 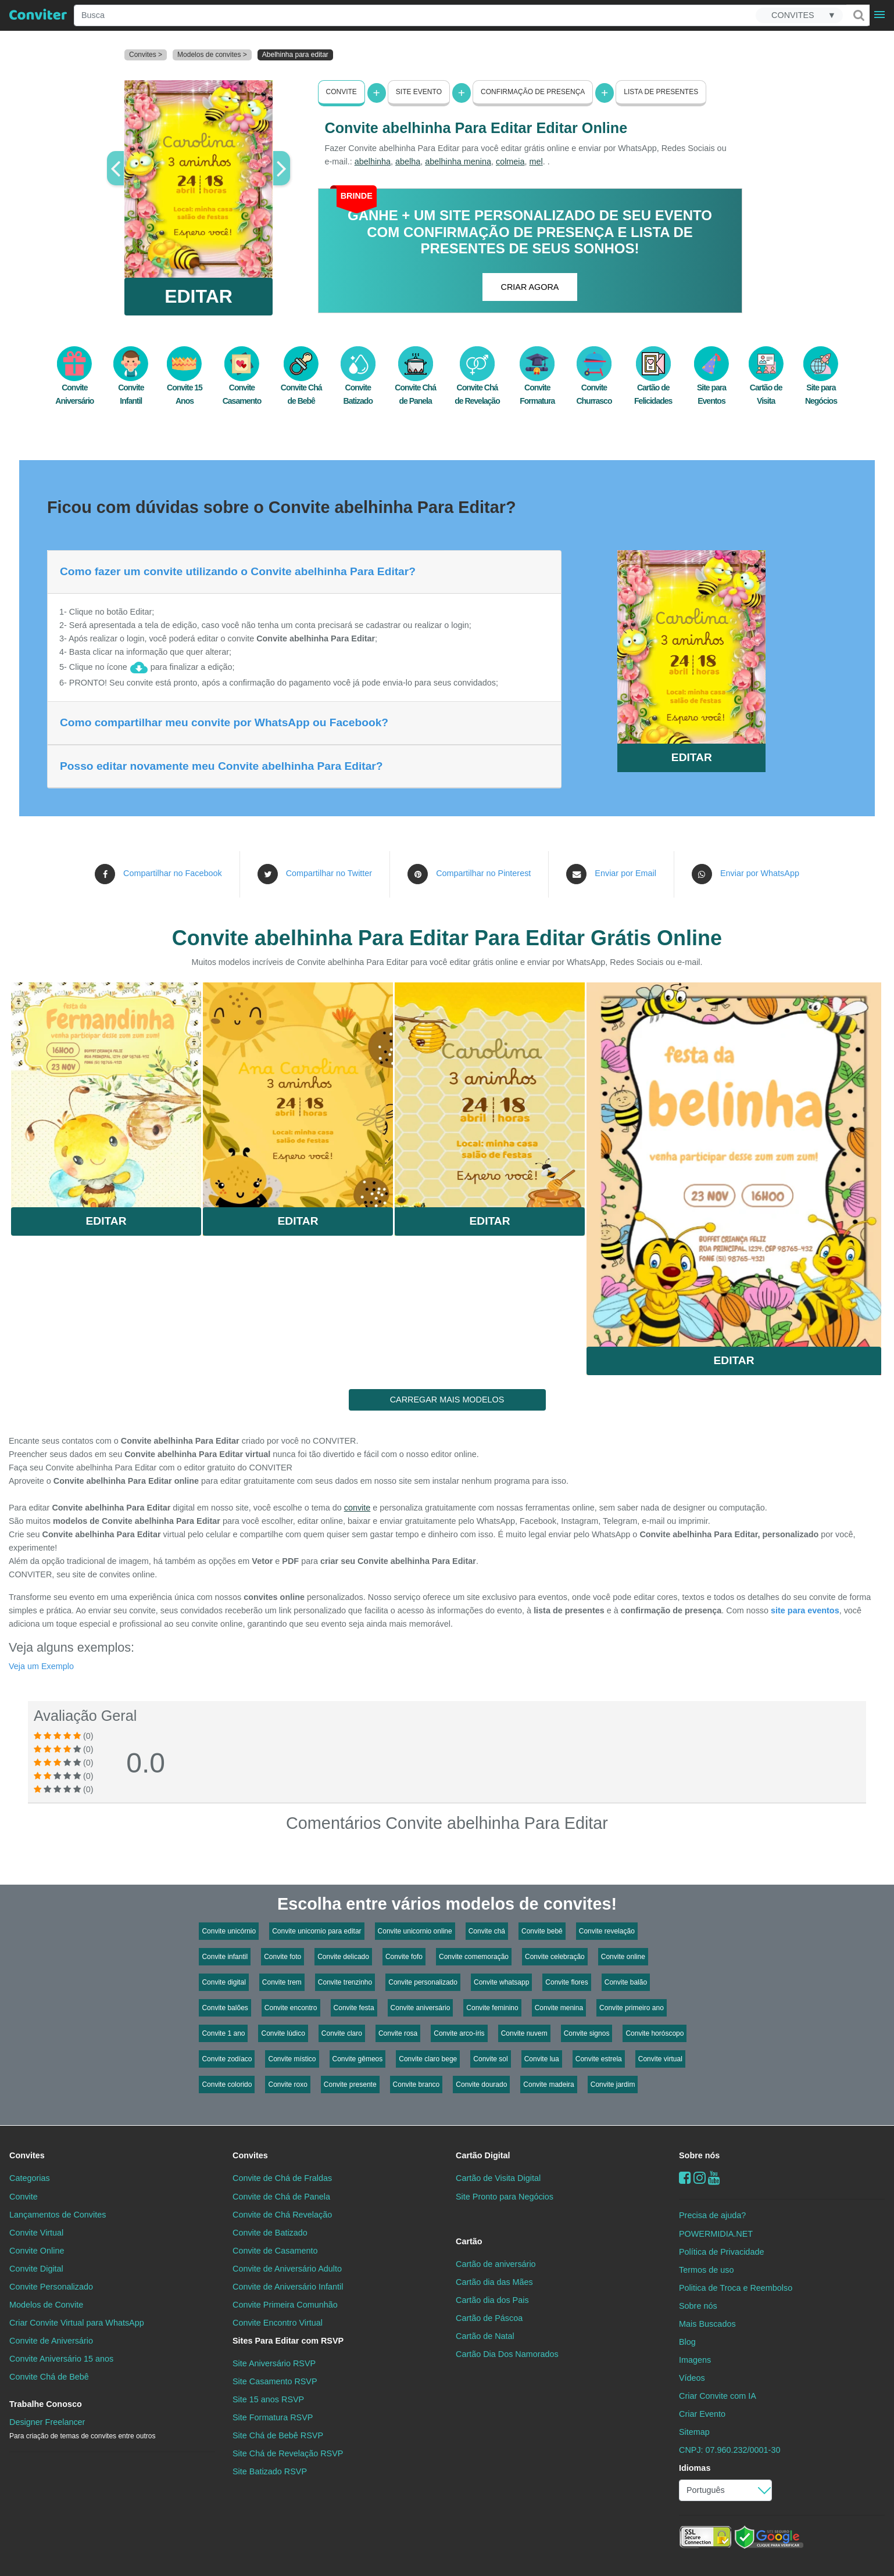 I want to click on Convite Chá de Bebê, so click(x=49, y=2376).